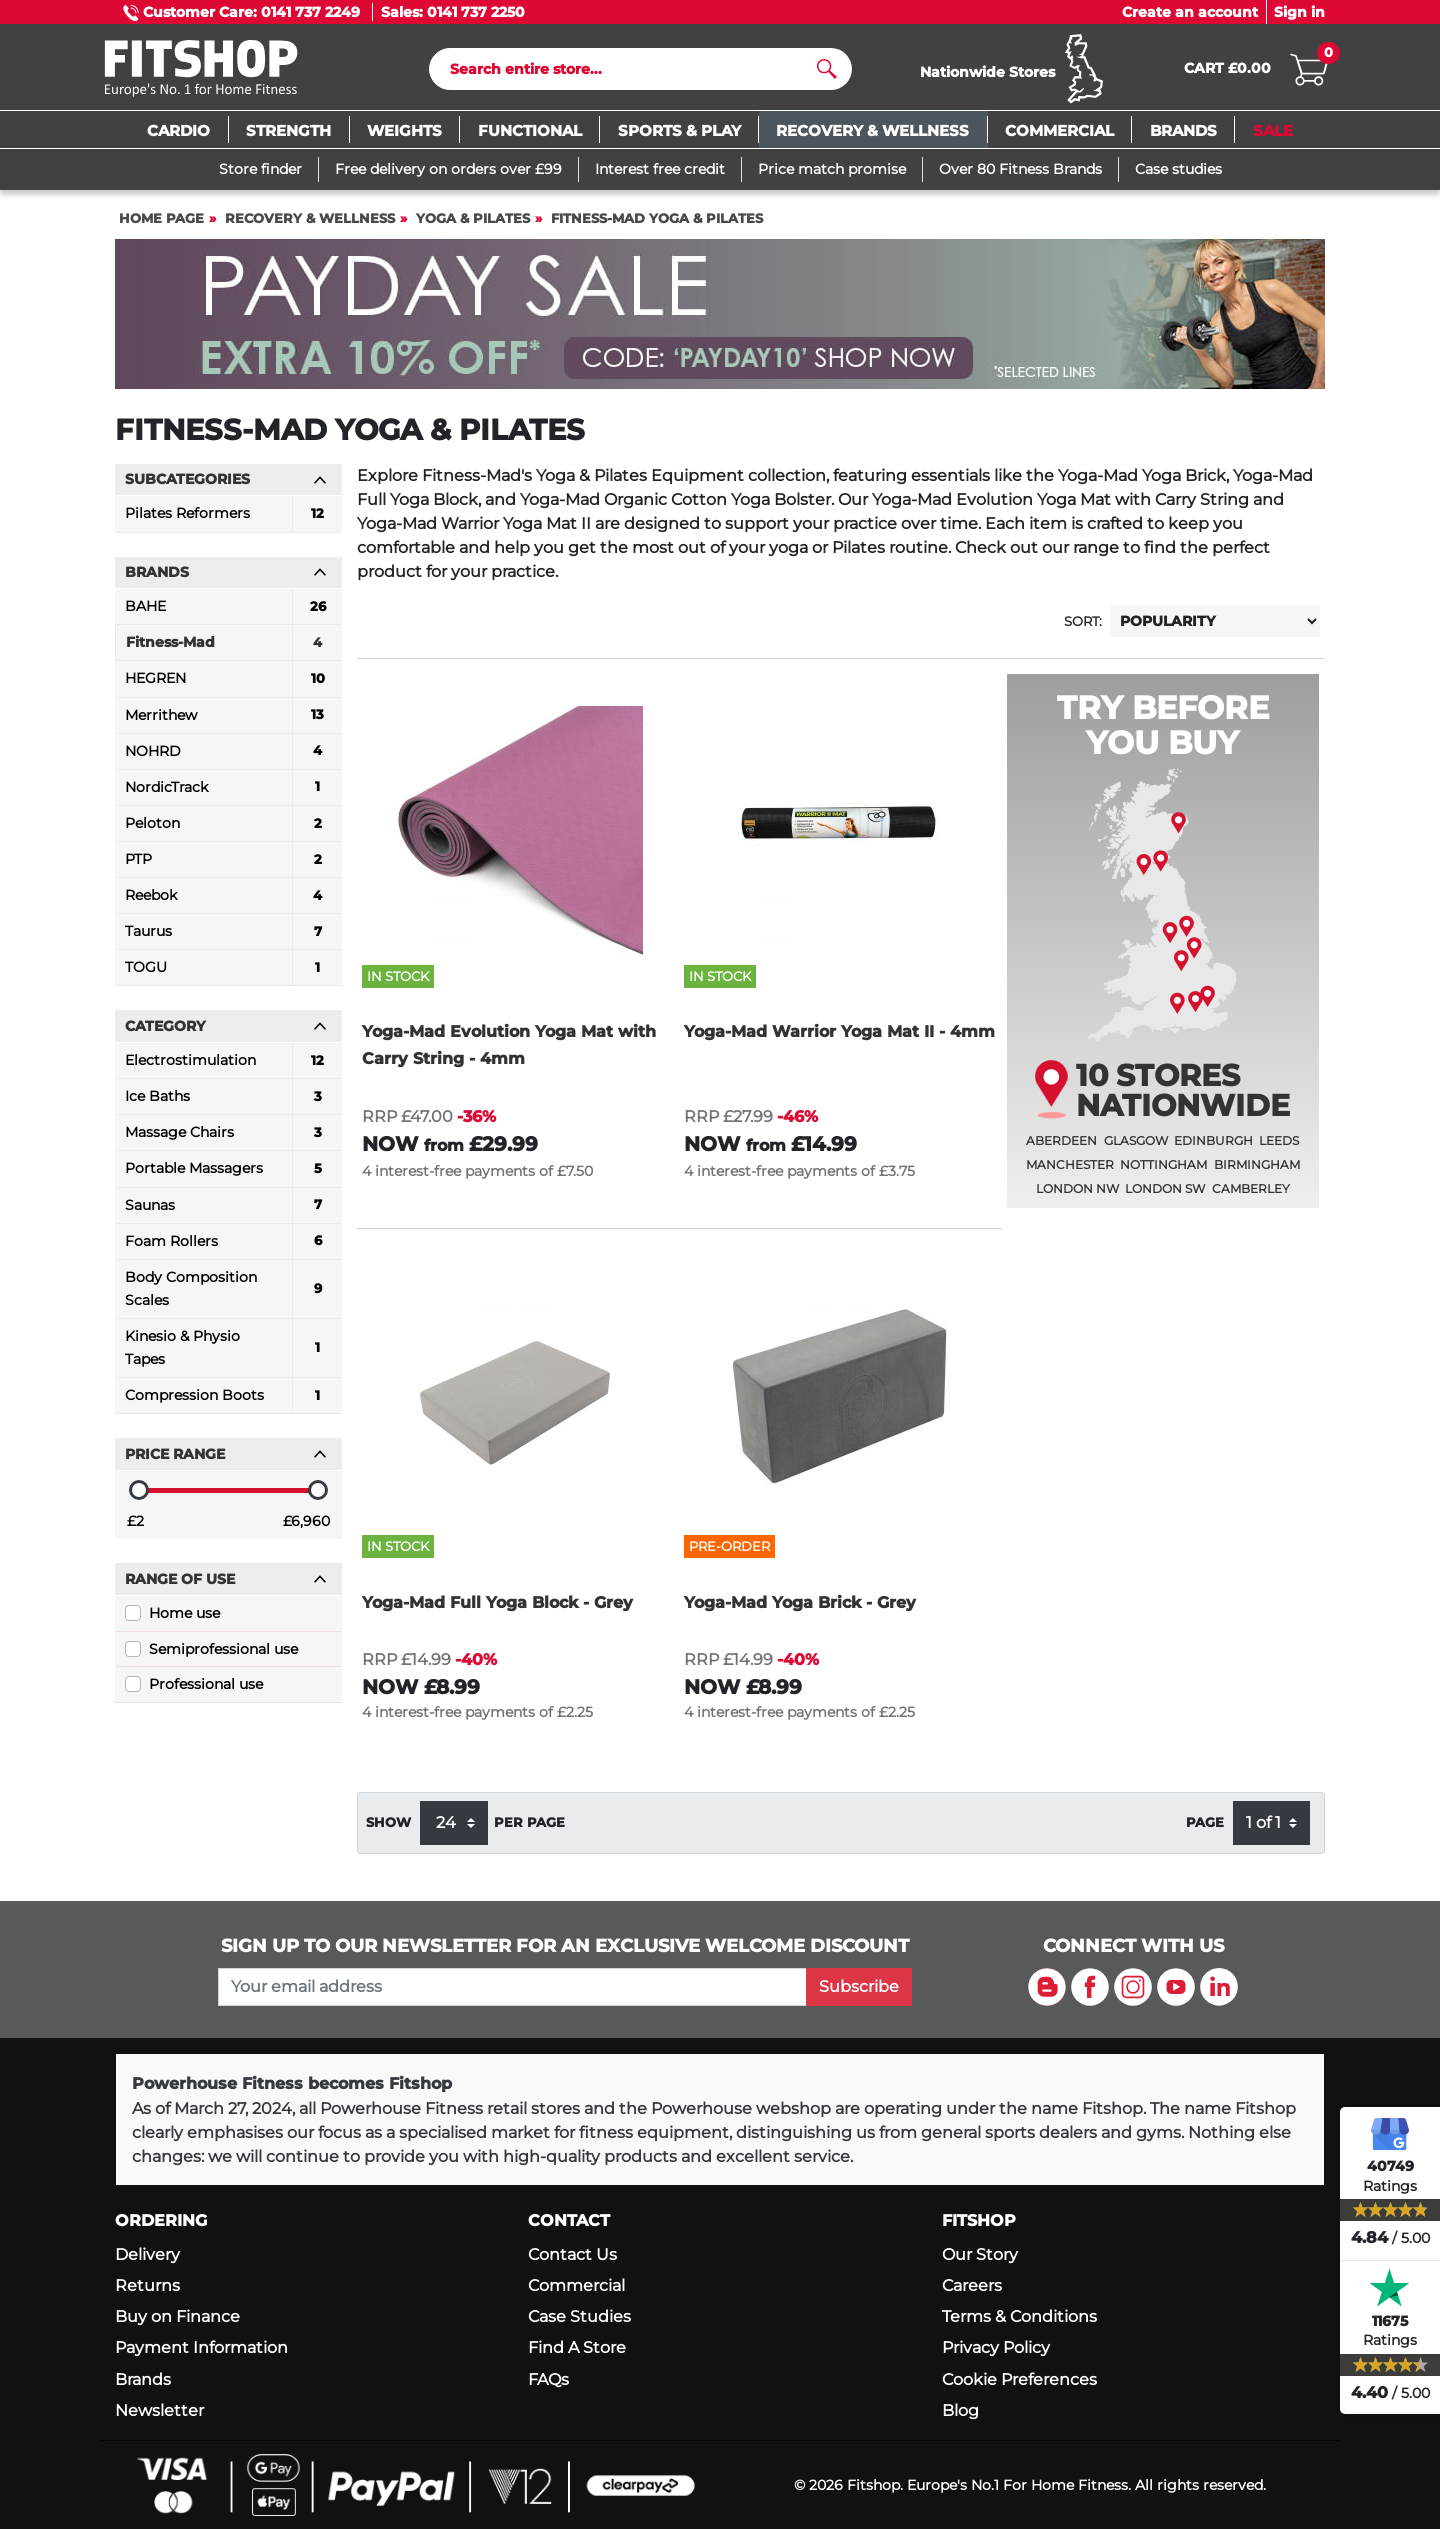 This screenshot has height=2529, width=1440. Describe the element at coordinates (972, 2286) in the screenshot. I see `Careers` at that location.